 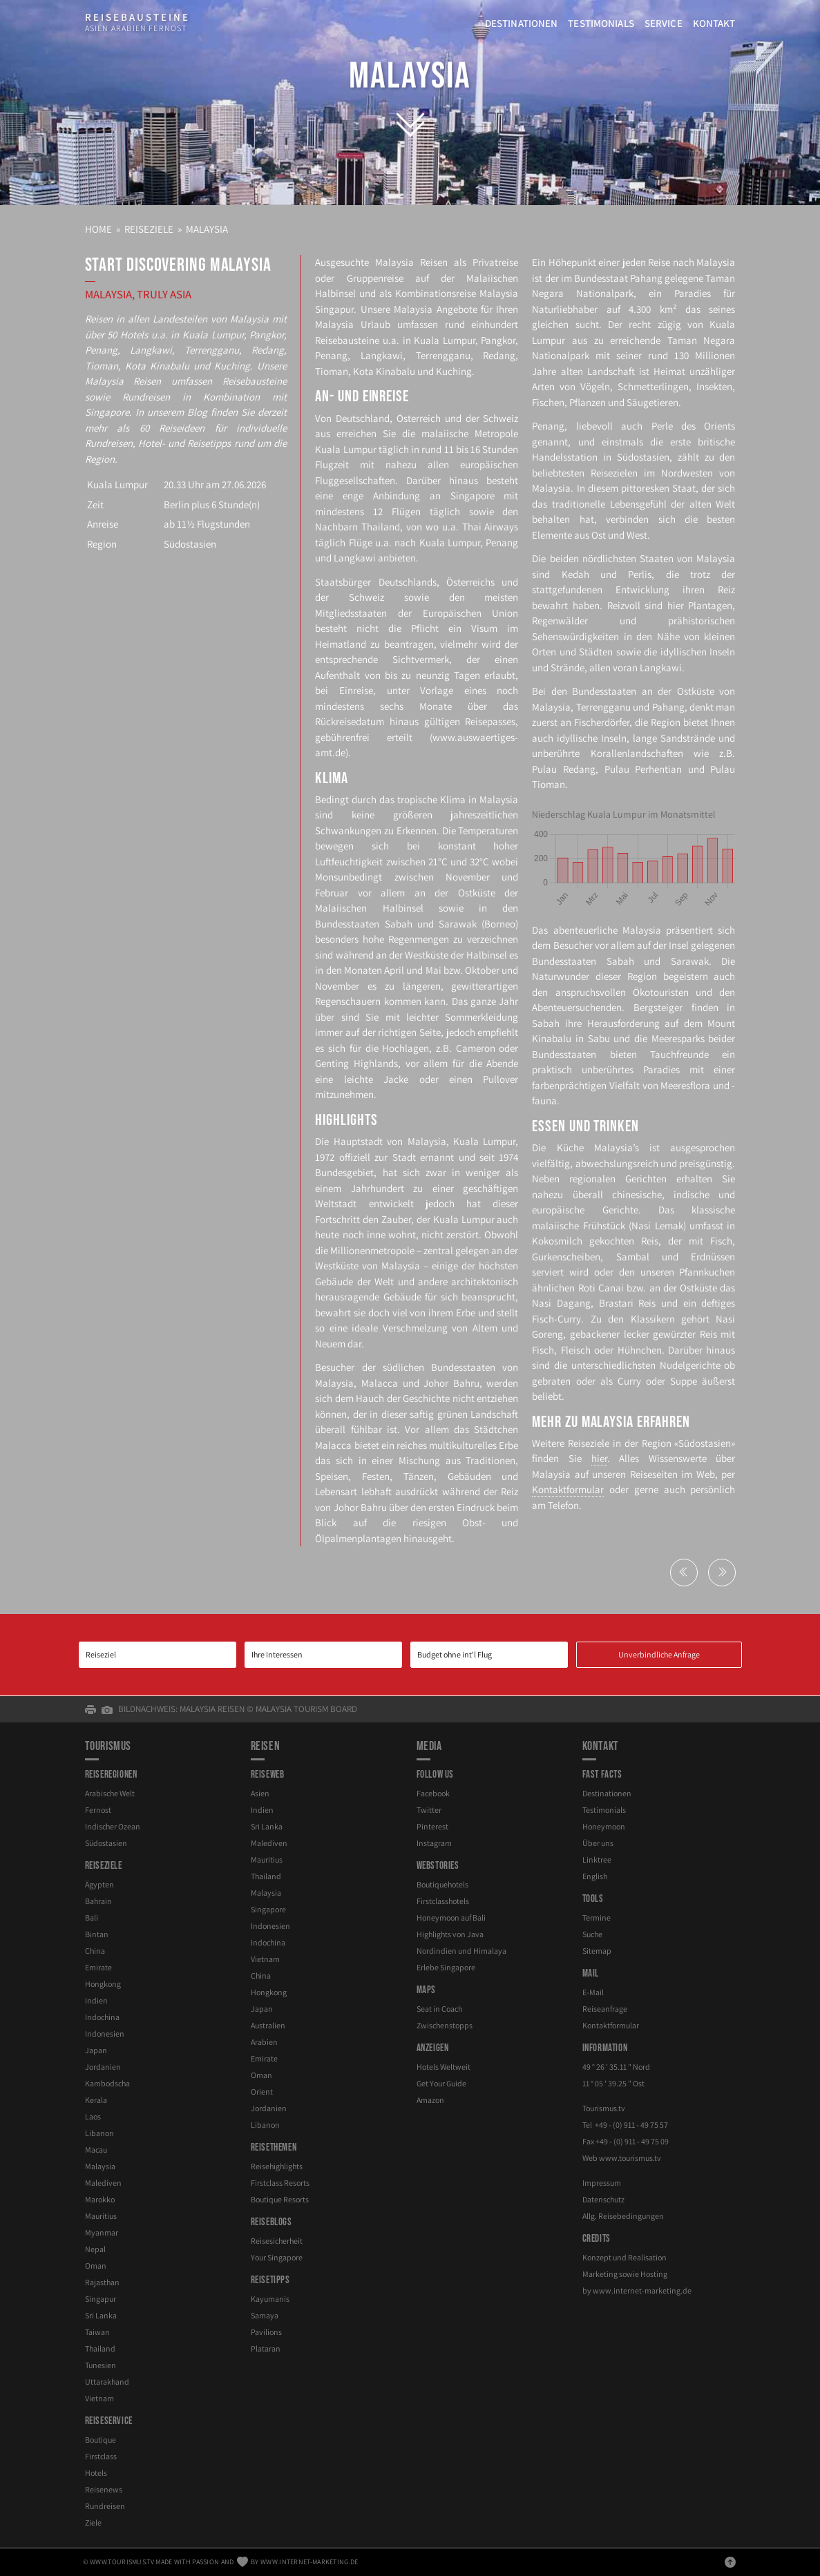 I want to click on Indochina, so click(x=102, y=2017).